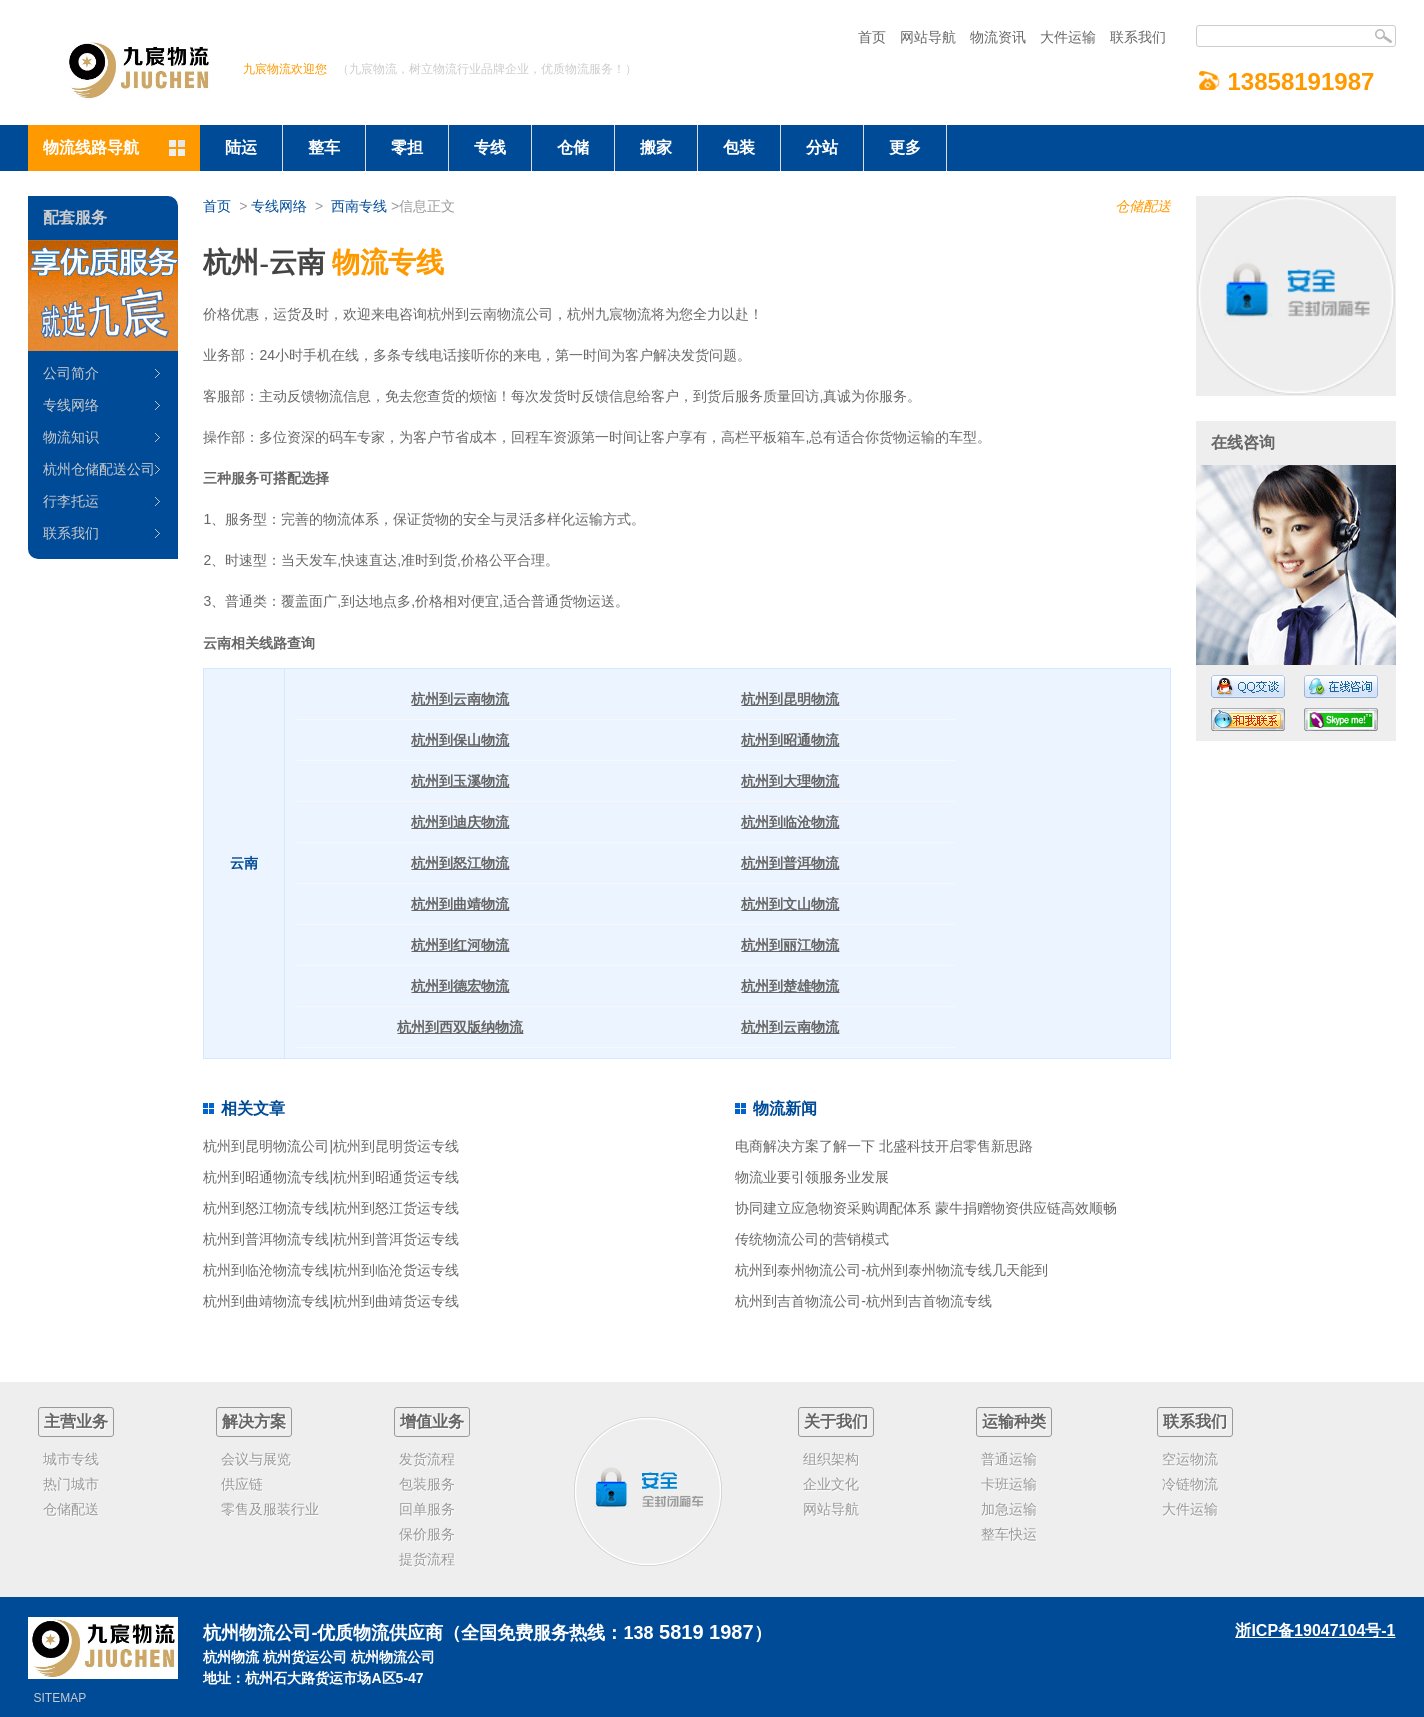 Image resolution: width=1424 pixels, height=1717 pixels. What do you see at coordinates (872, 37) in the screenshot?
I see `首页` at bounding box center [872, 37].